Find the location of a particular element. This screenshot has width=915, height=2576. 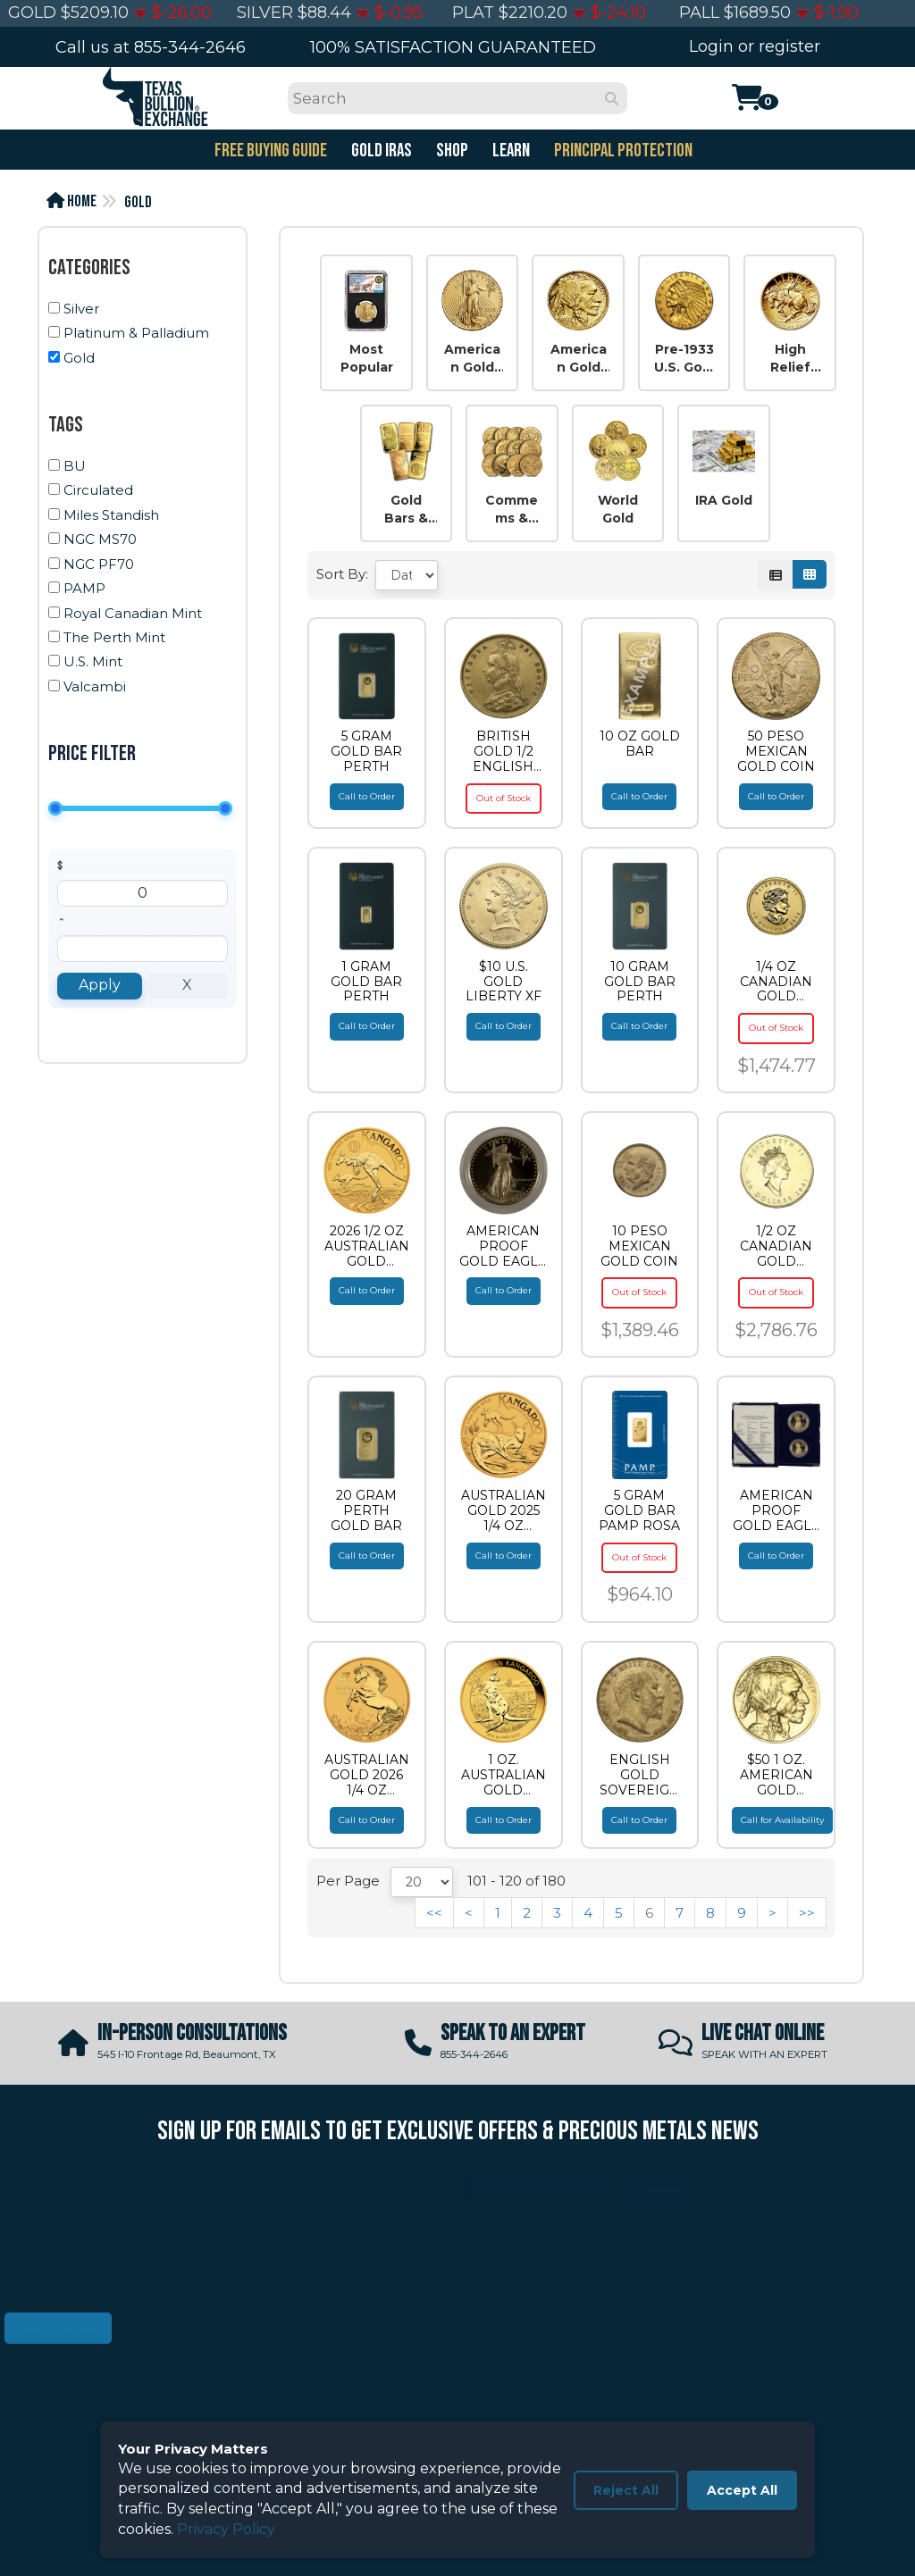

U.S. Mint is located at coordinates (92, 661).